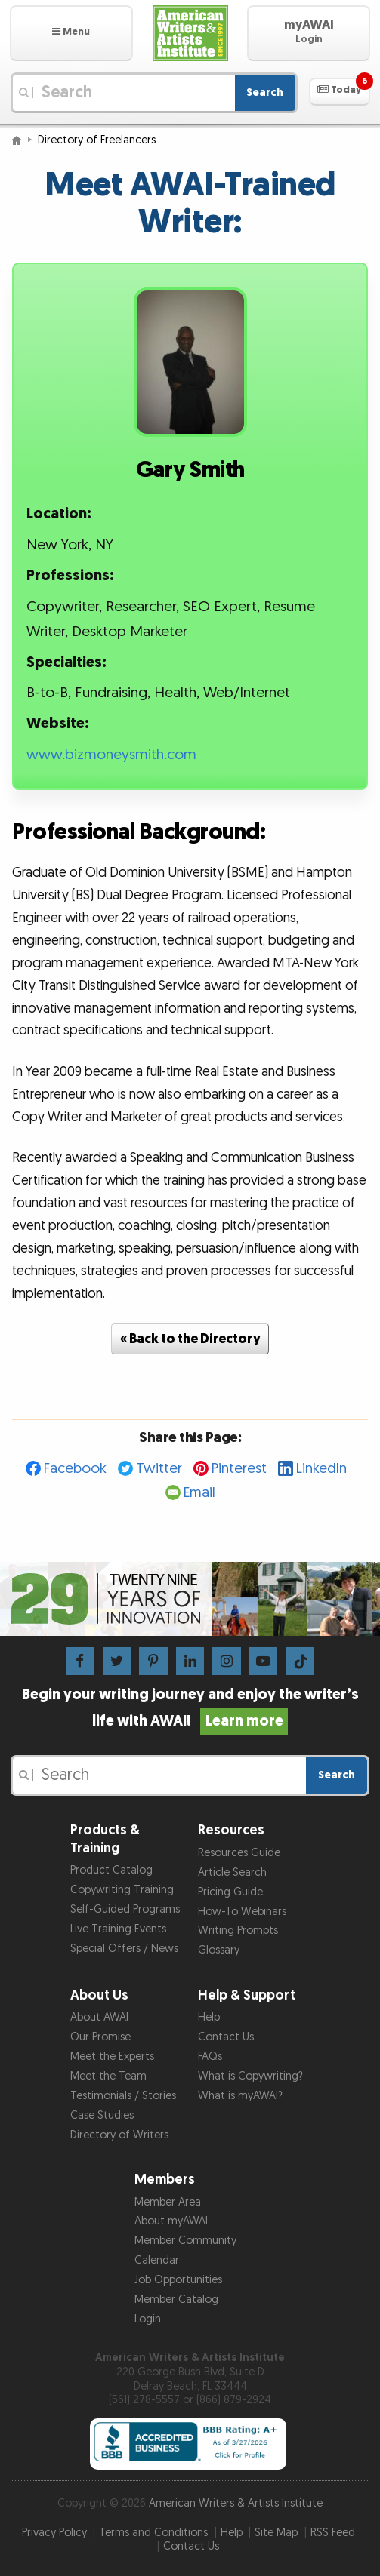  What do you see at coordinates (75, 1468) in the screenshot?
I see `Facebook` at bounding box center [75, 1468].